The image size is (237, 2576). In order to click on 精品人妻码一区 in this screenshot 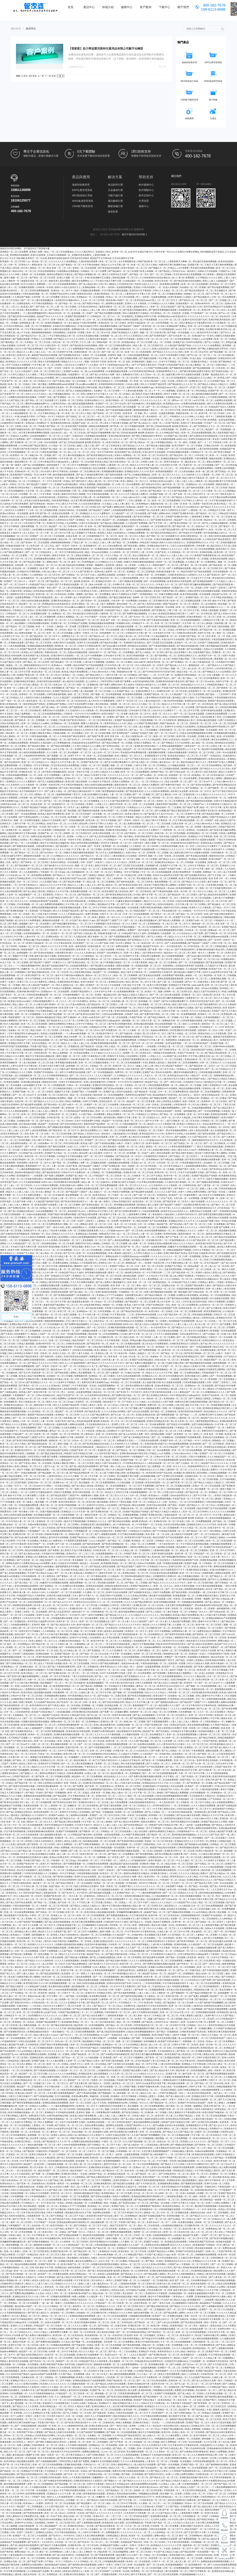, I will do `click(77, 319)`.